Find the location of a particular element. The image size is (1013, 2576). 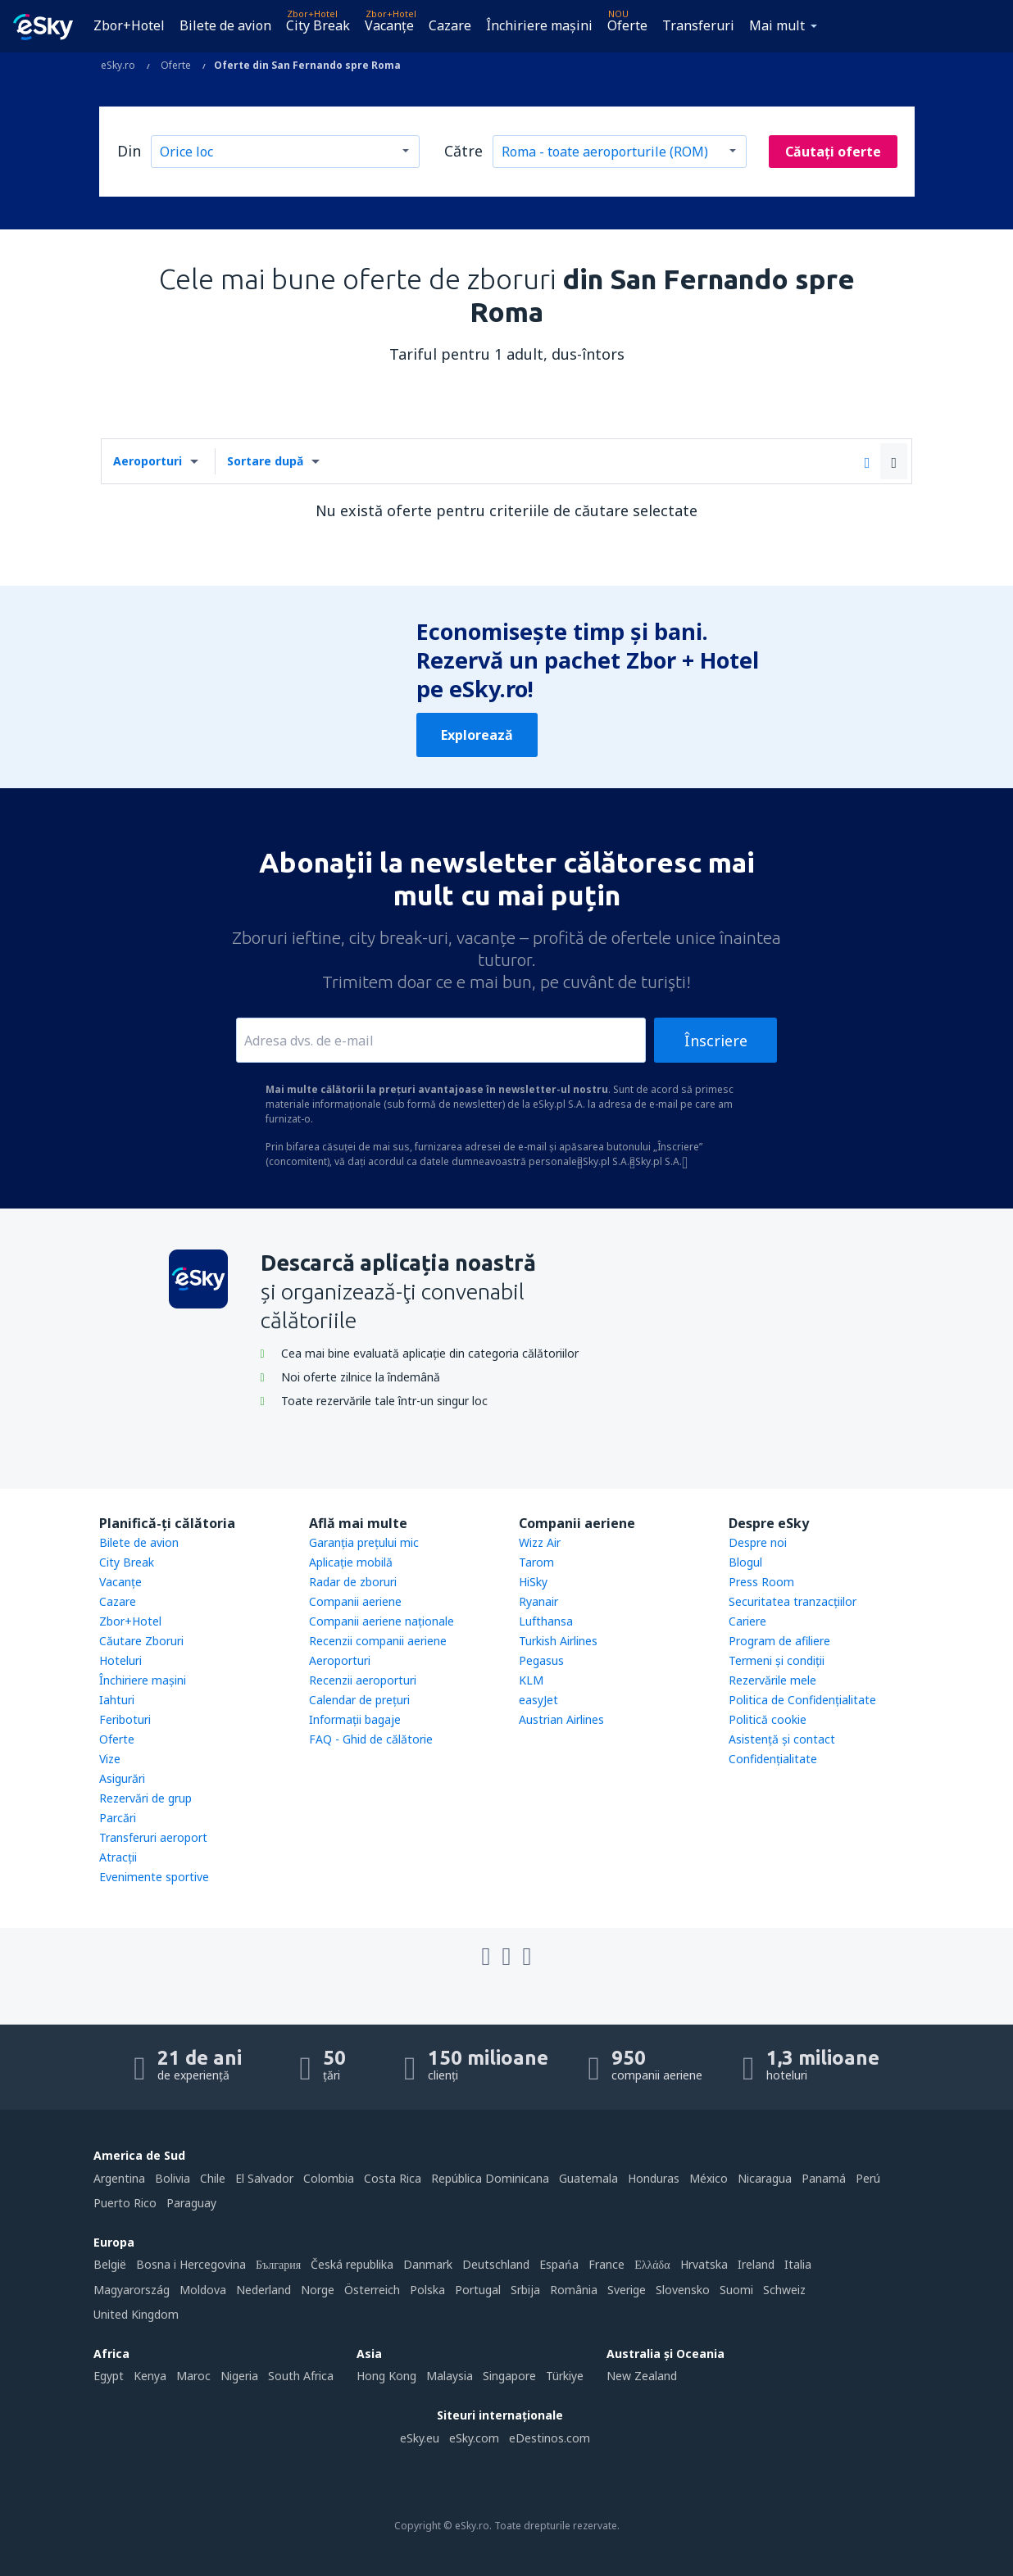

Companii aeriene naţionale is located at coordinates (381, 1621).